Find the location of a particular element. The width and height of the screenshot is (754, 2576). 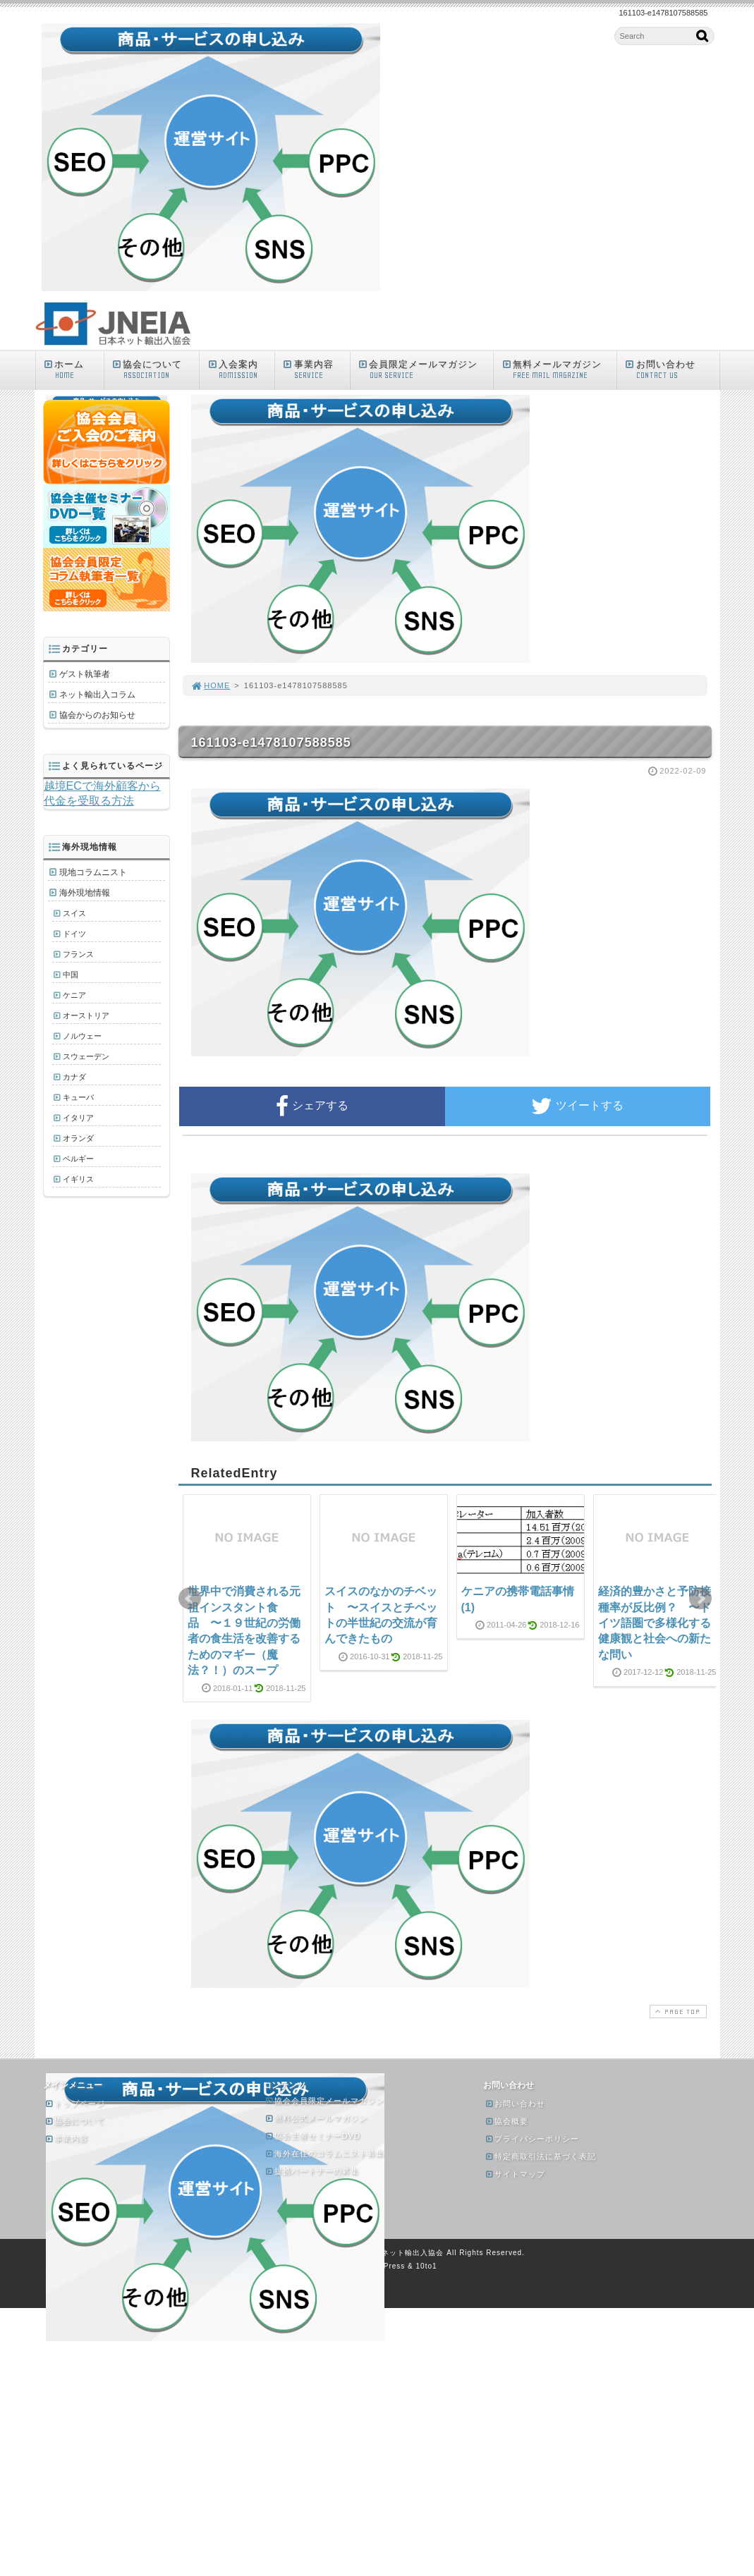

協会会員限定メールマガジン is located at coordinates (324, 2100).